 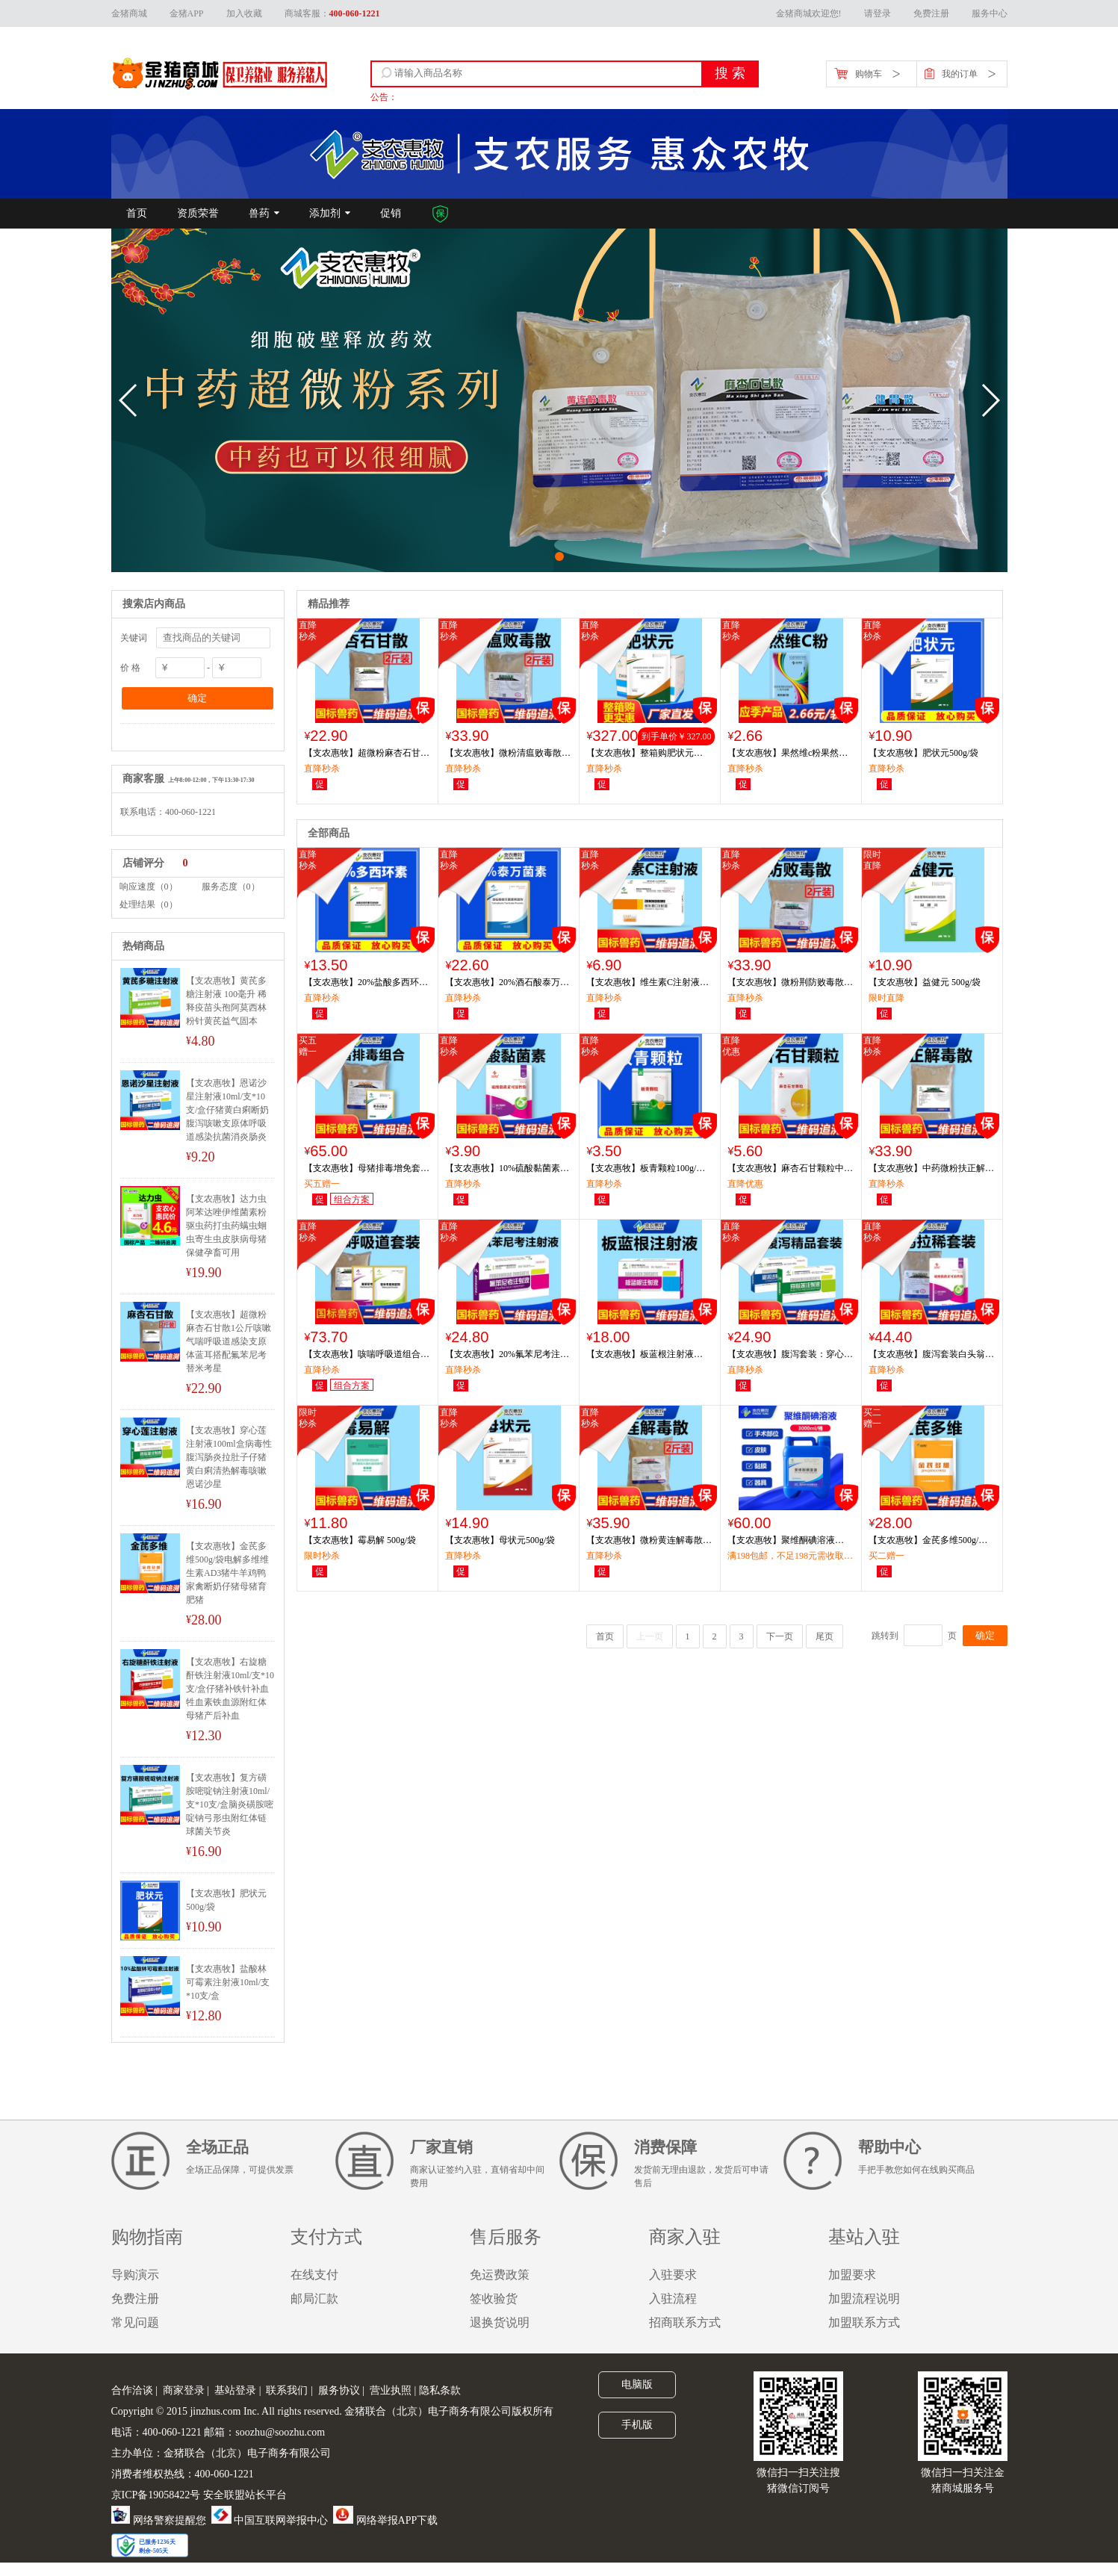 What do you see at coordinates (360, 1540) in the screenshot?
I see `【支农惠牧】霉易解 500g/袋` at bounding box center [360, 1540].